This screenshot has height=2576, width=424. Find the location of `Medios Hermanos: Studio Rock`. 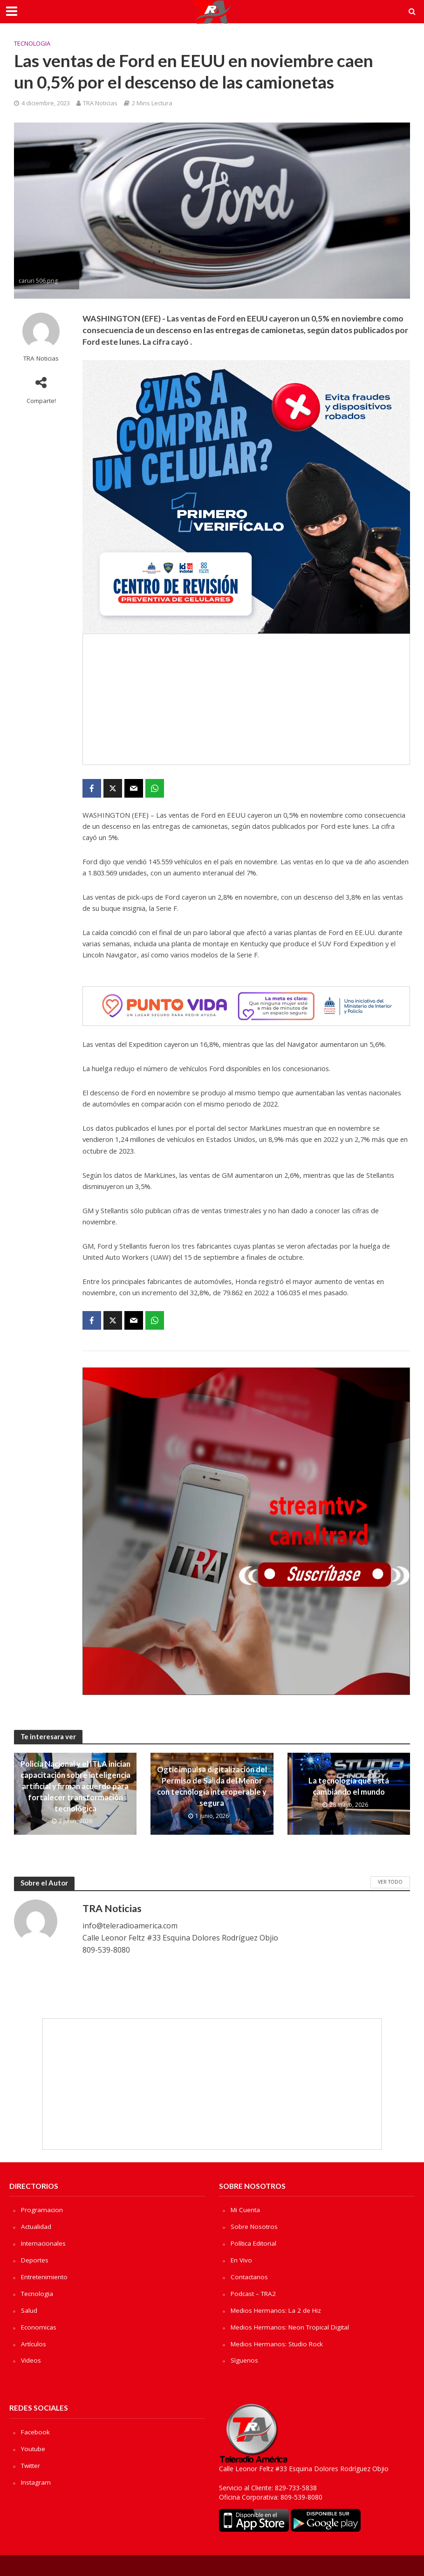

Medios Hermanos: Studio Rock is located at coordinates (278, 2341).